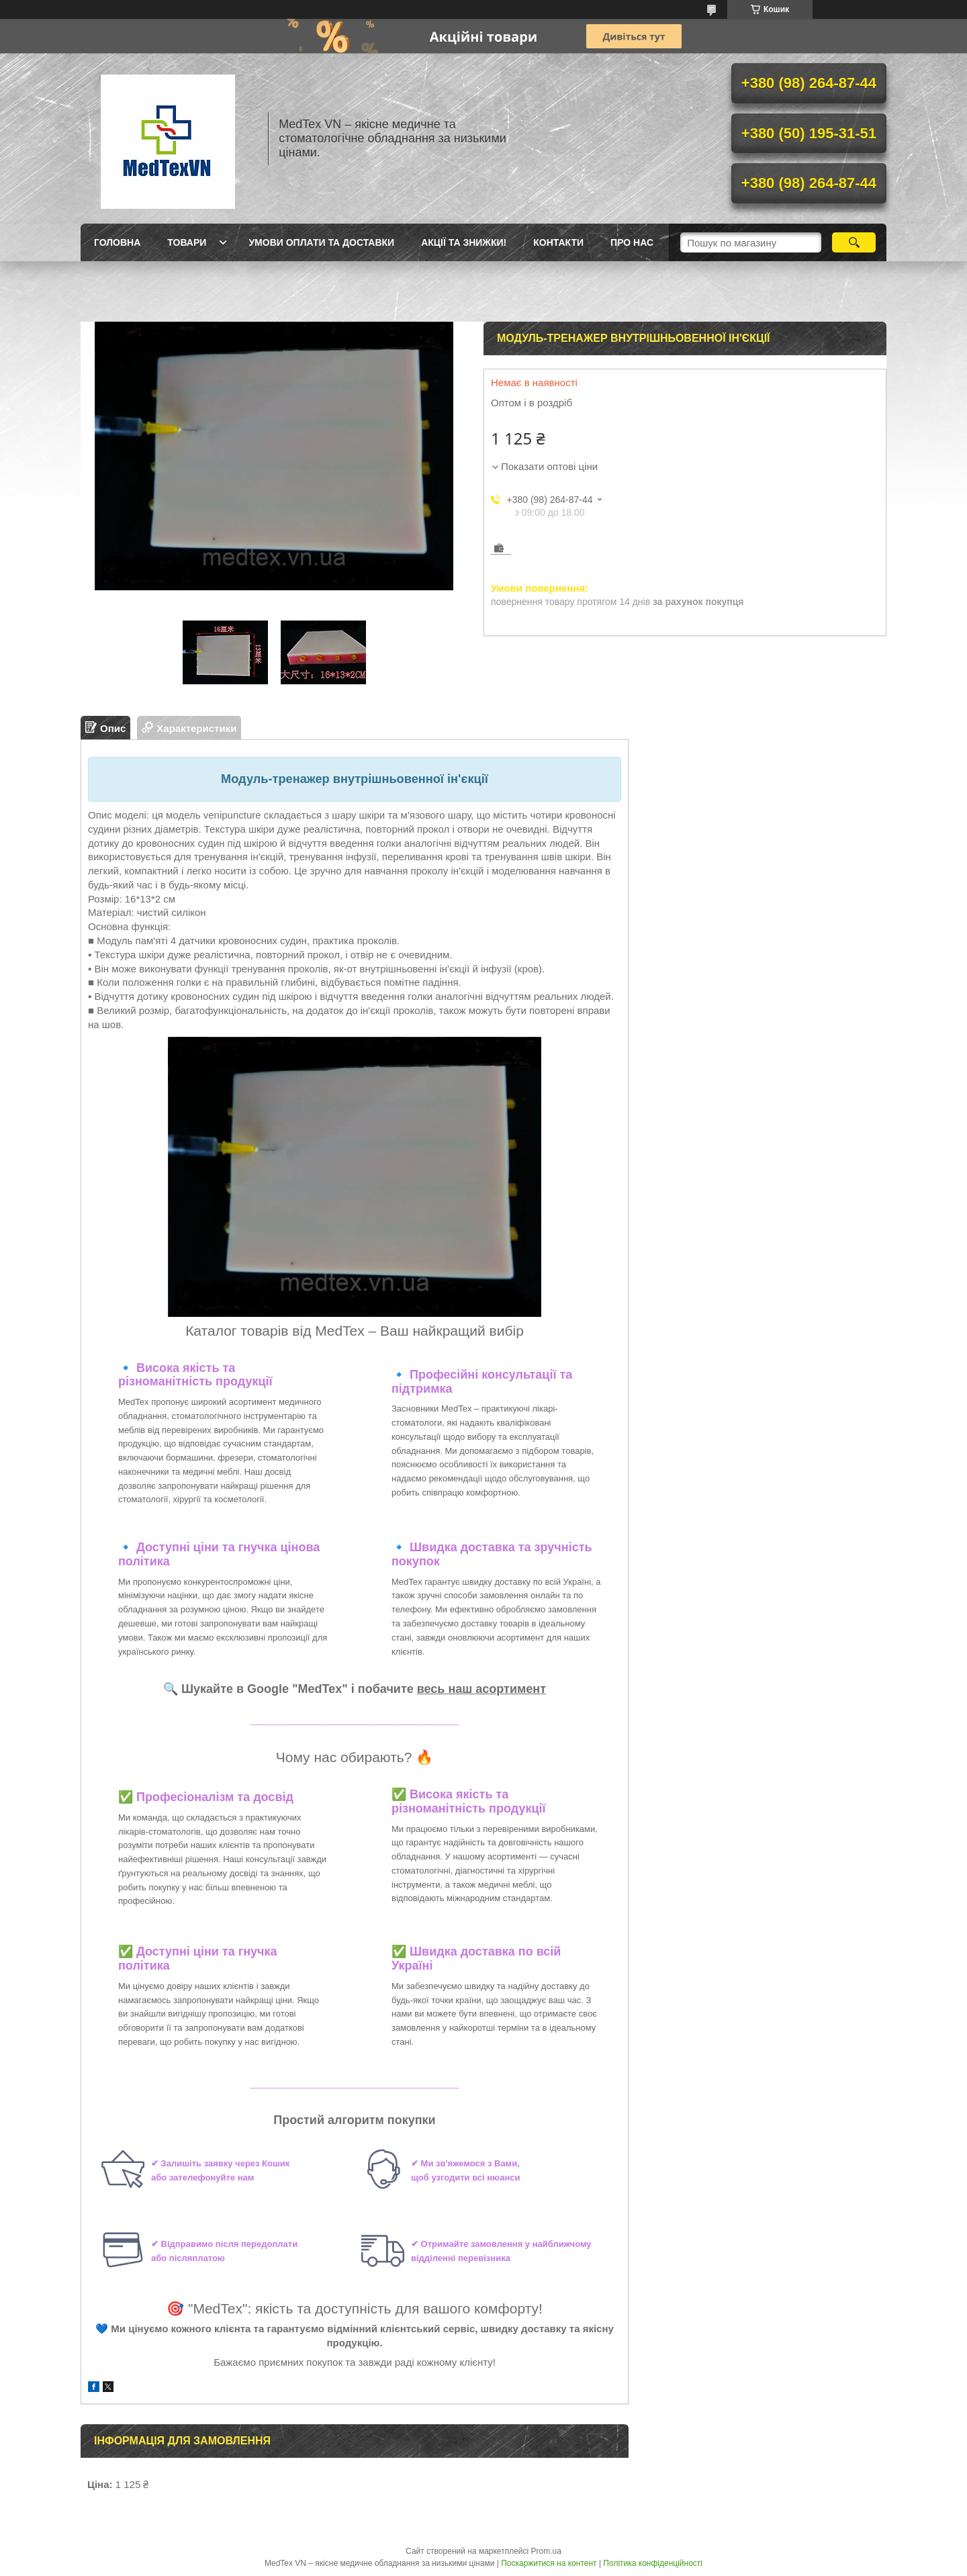 The width and height of the screenshot is (967, 2576). What do you see at coordinates (558, 242) in the screenshot?
I see `Контакти` at bounding box center [558, 242].